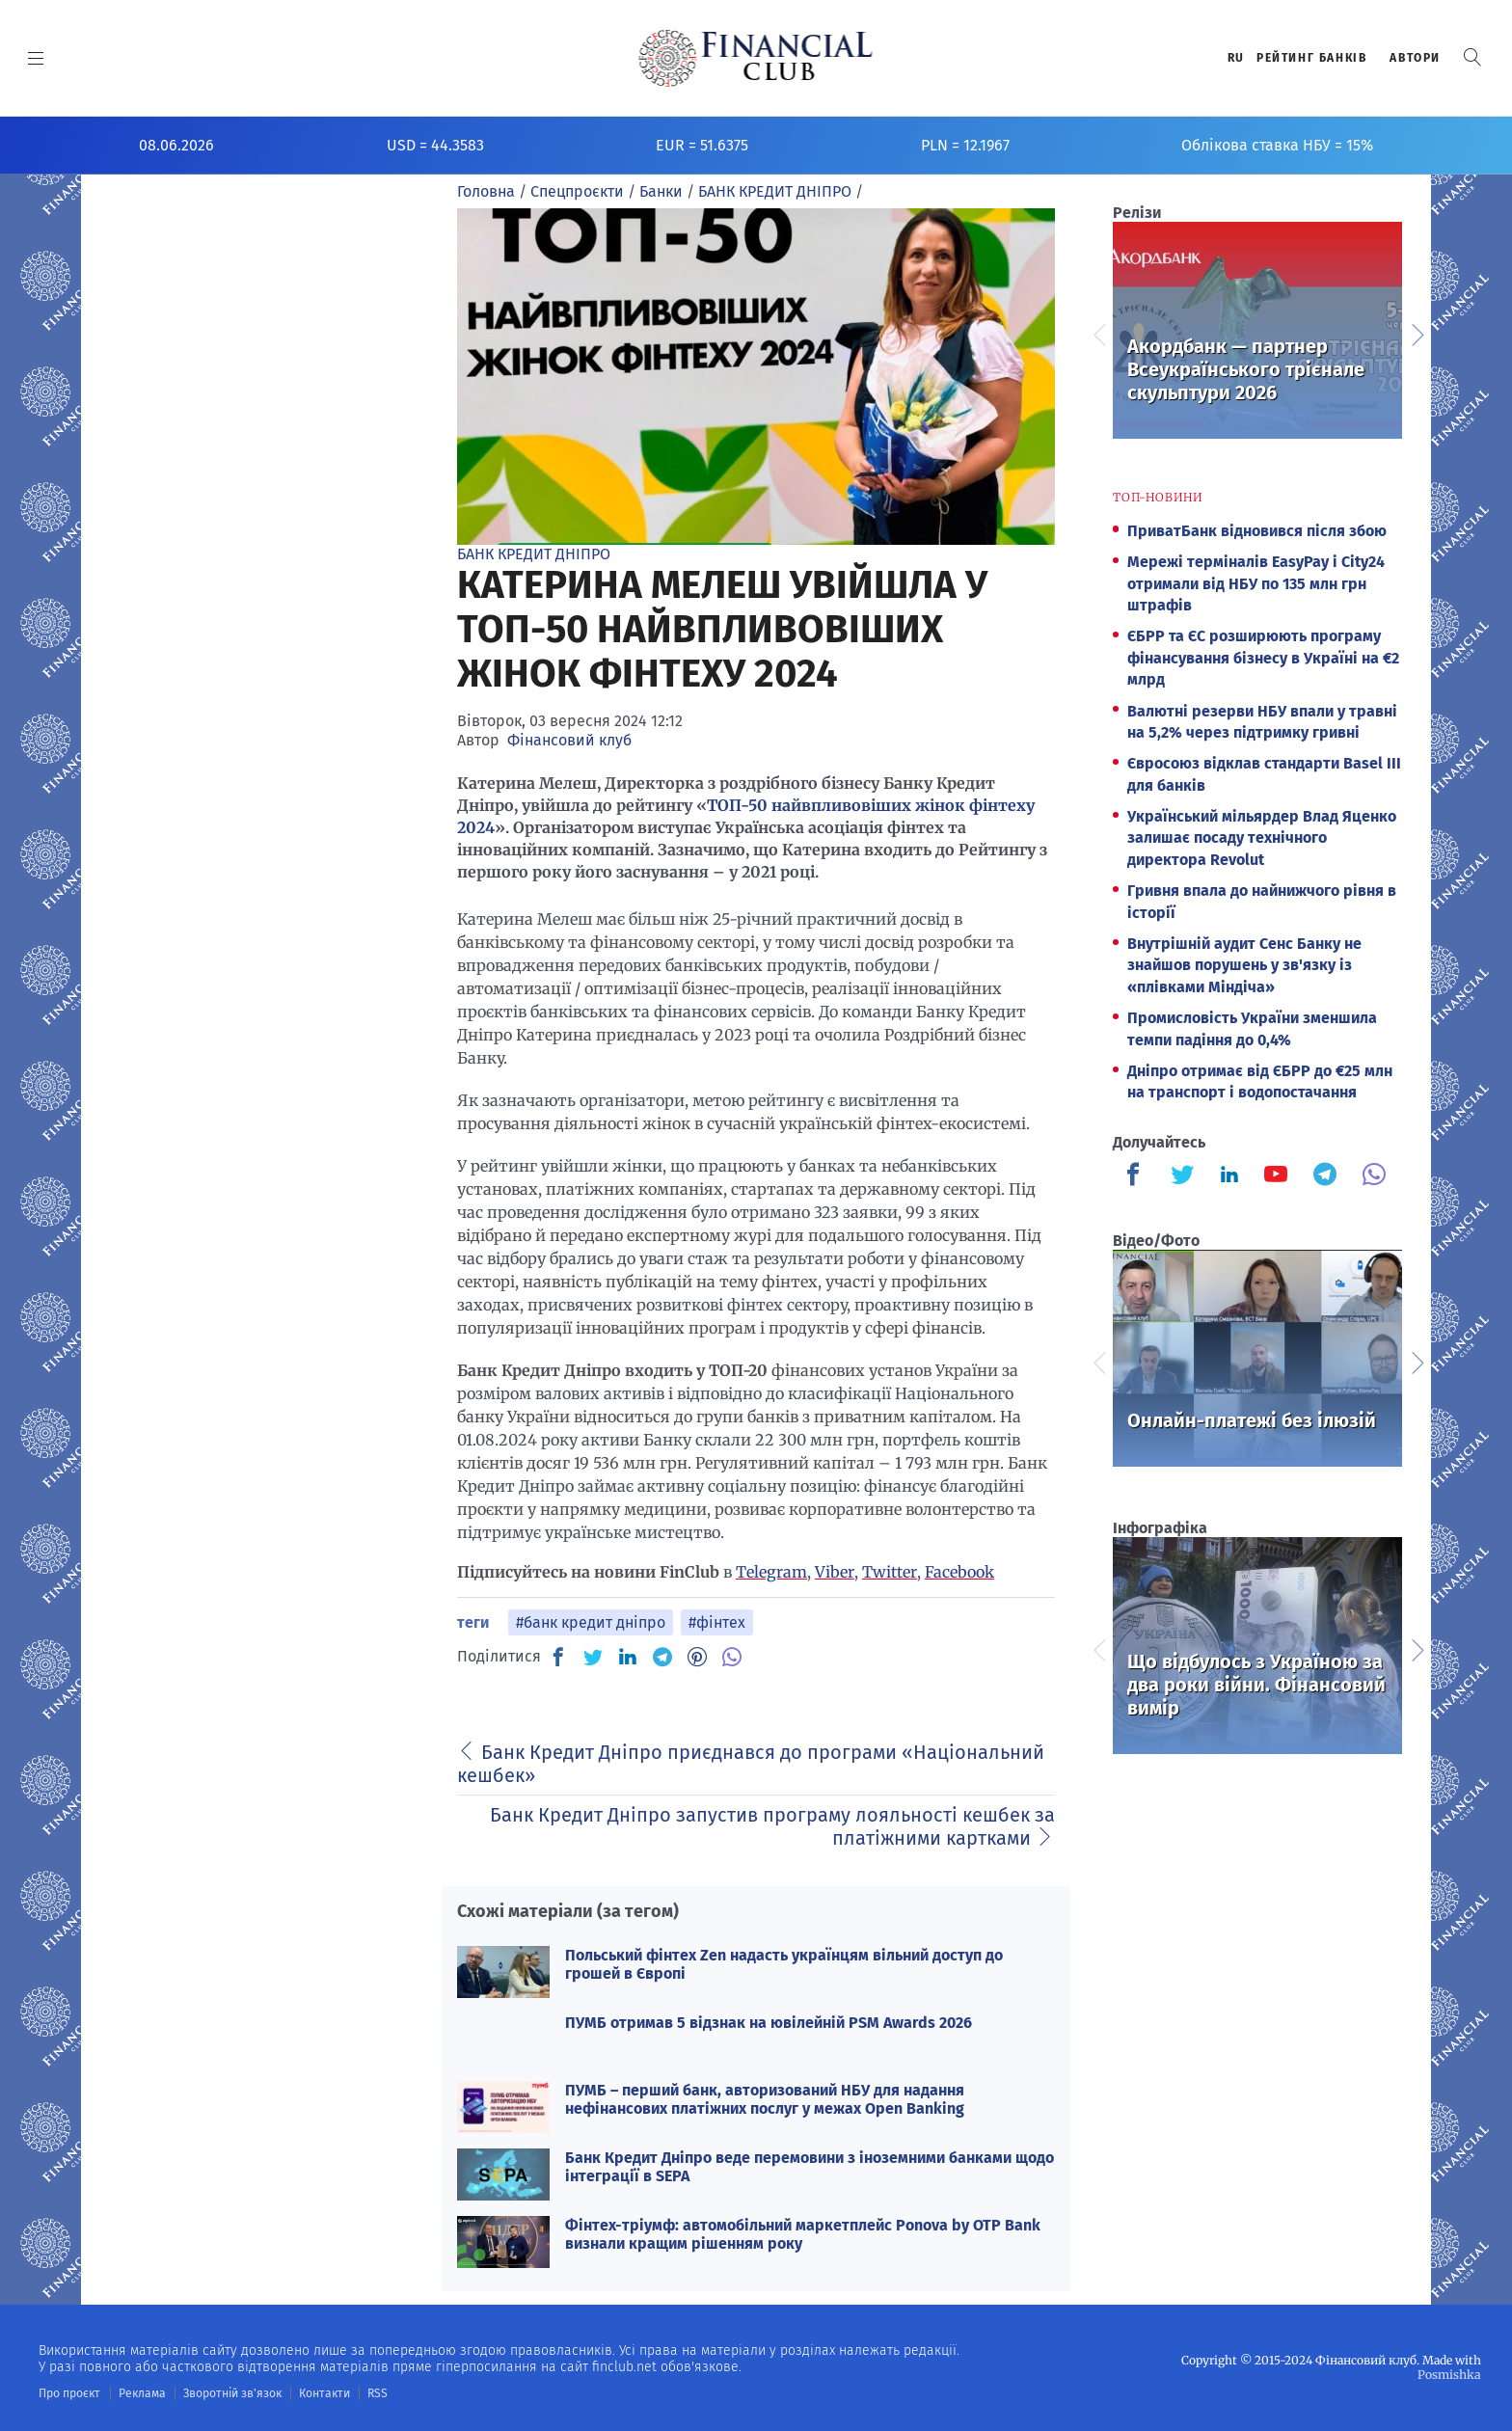 The width and height of the screenshot is (1512, 2431). I want to click on Posmishka, so click(1449, 2374).